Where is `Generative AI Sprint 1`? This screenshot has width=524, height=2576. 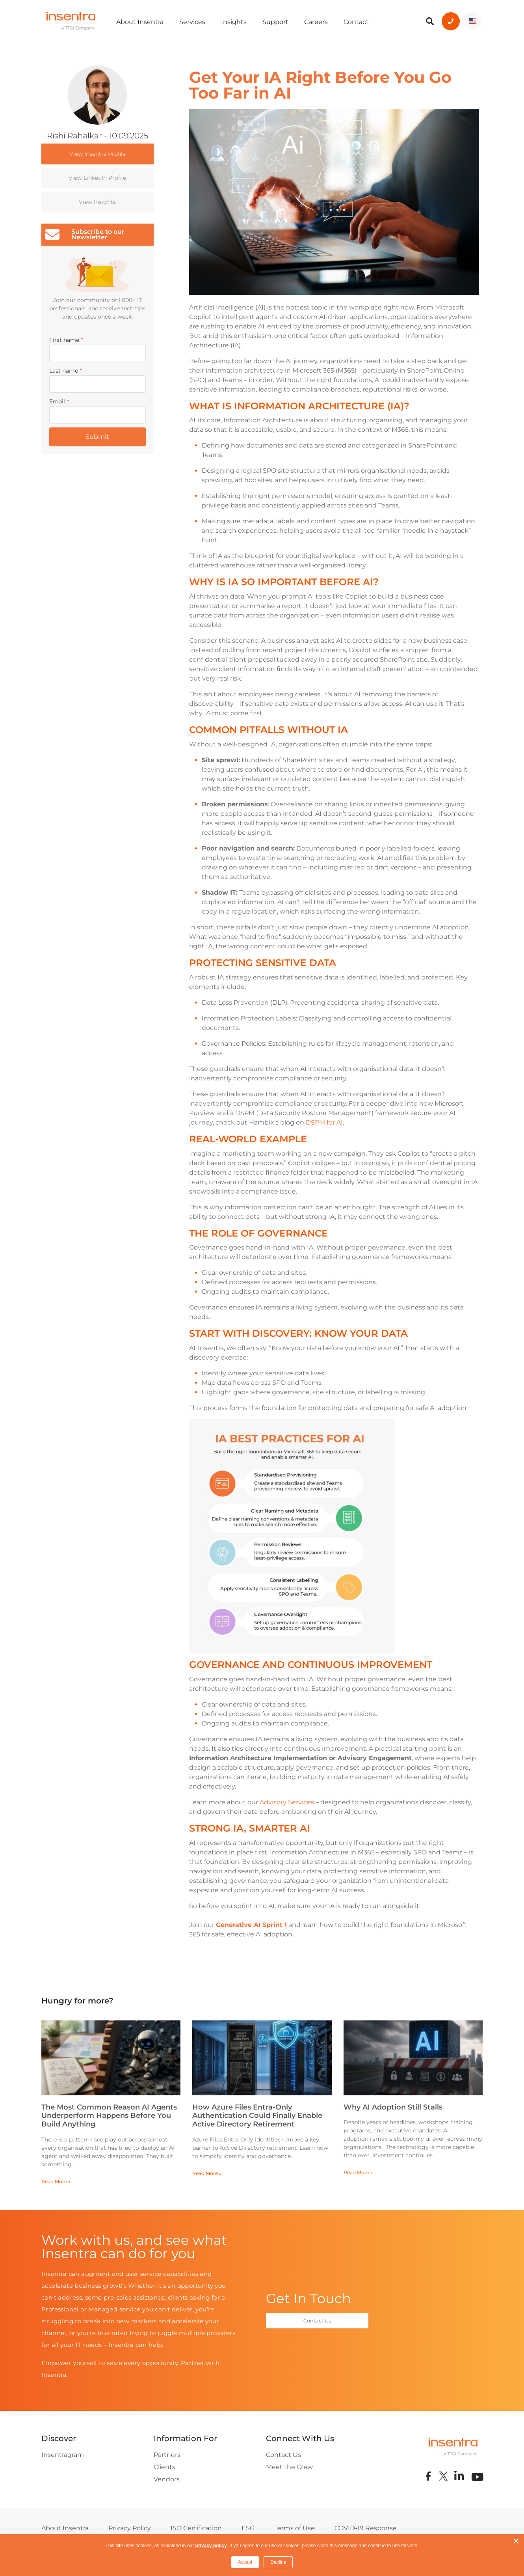 Generative AI Sprint 1 is located at coordinates (251, 1925).